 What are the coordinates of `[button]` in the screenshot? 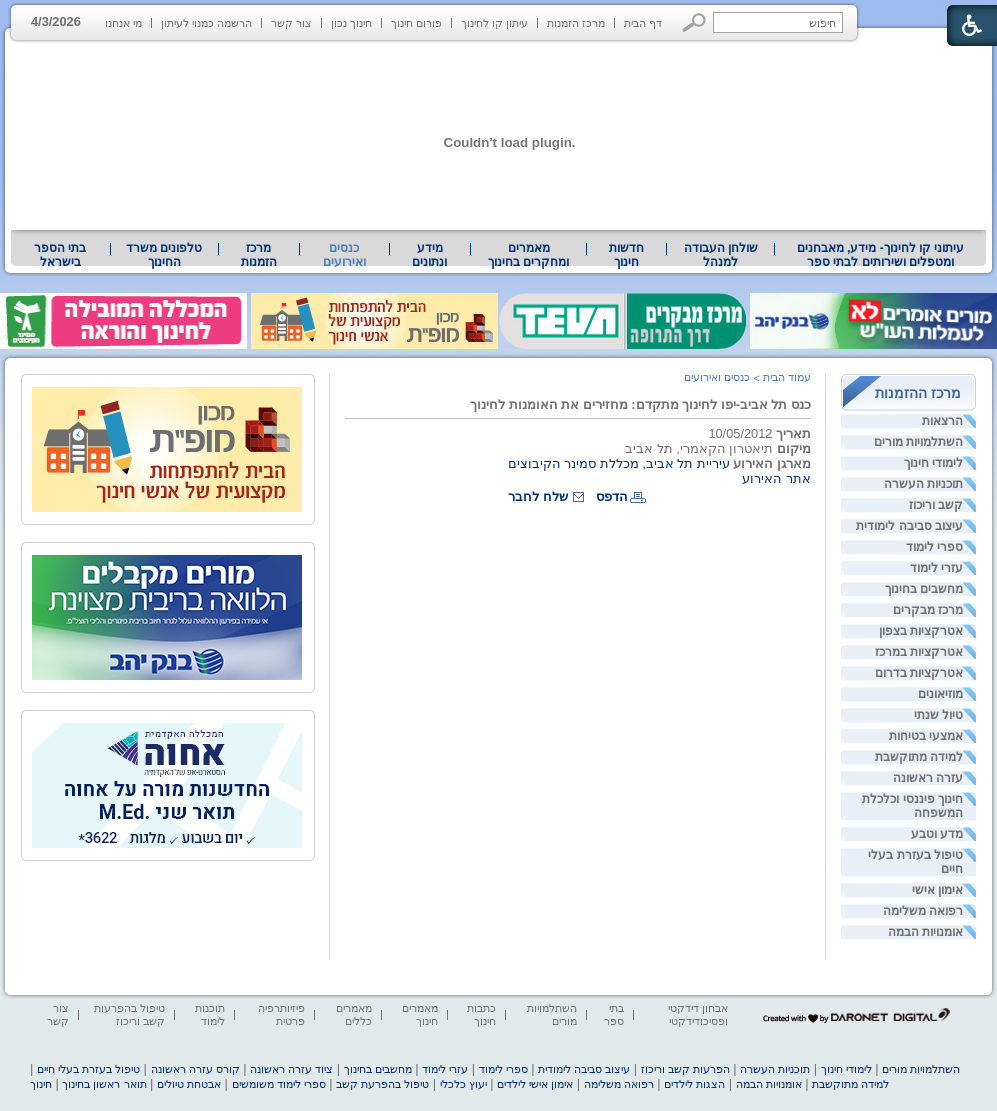 It's located at (694, 22).